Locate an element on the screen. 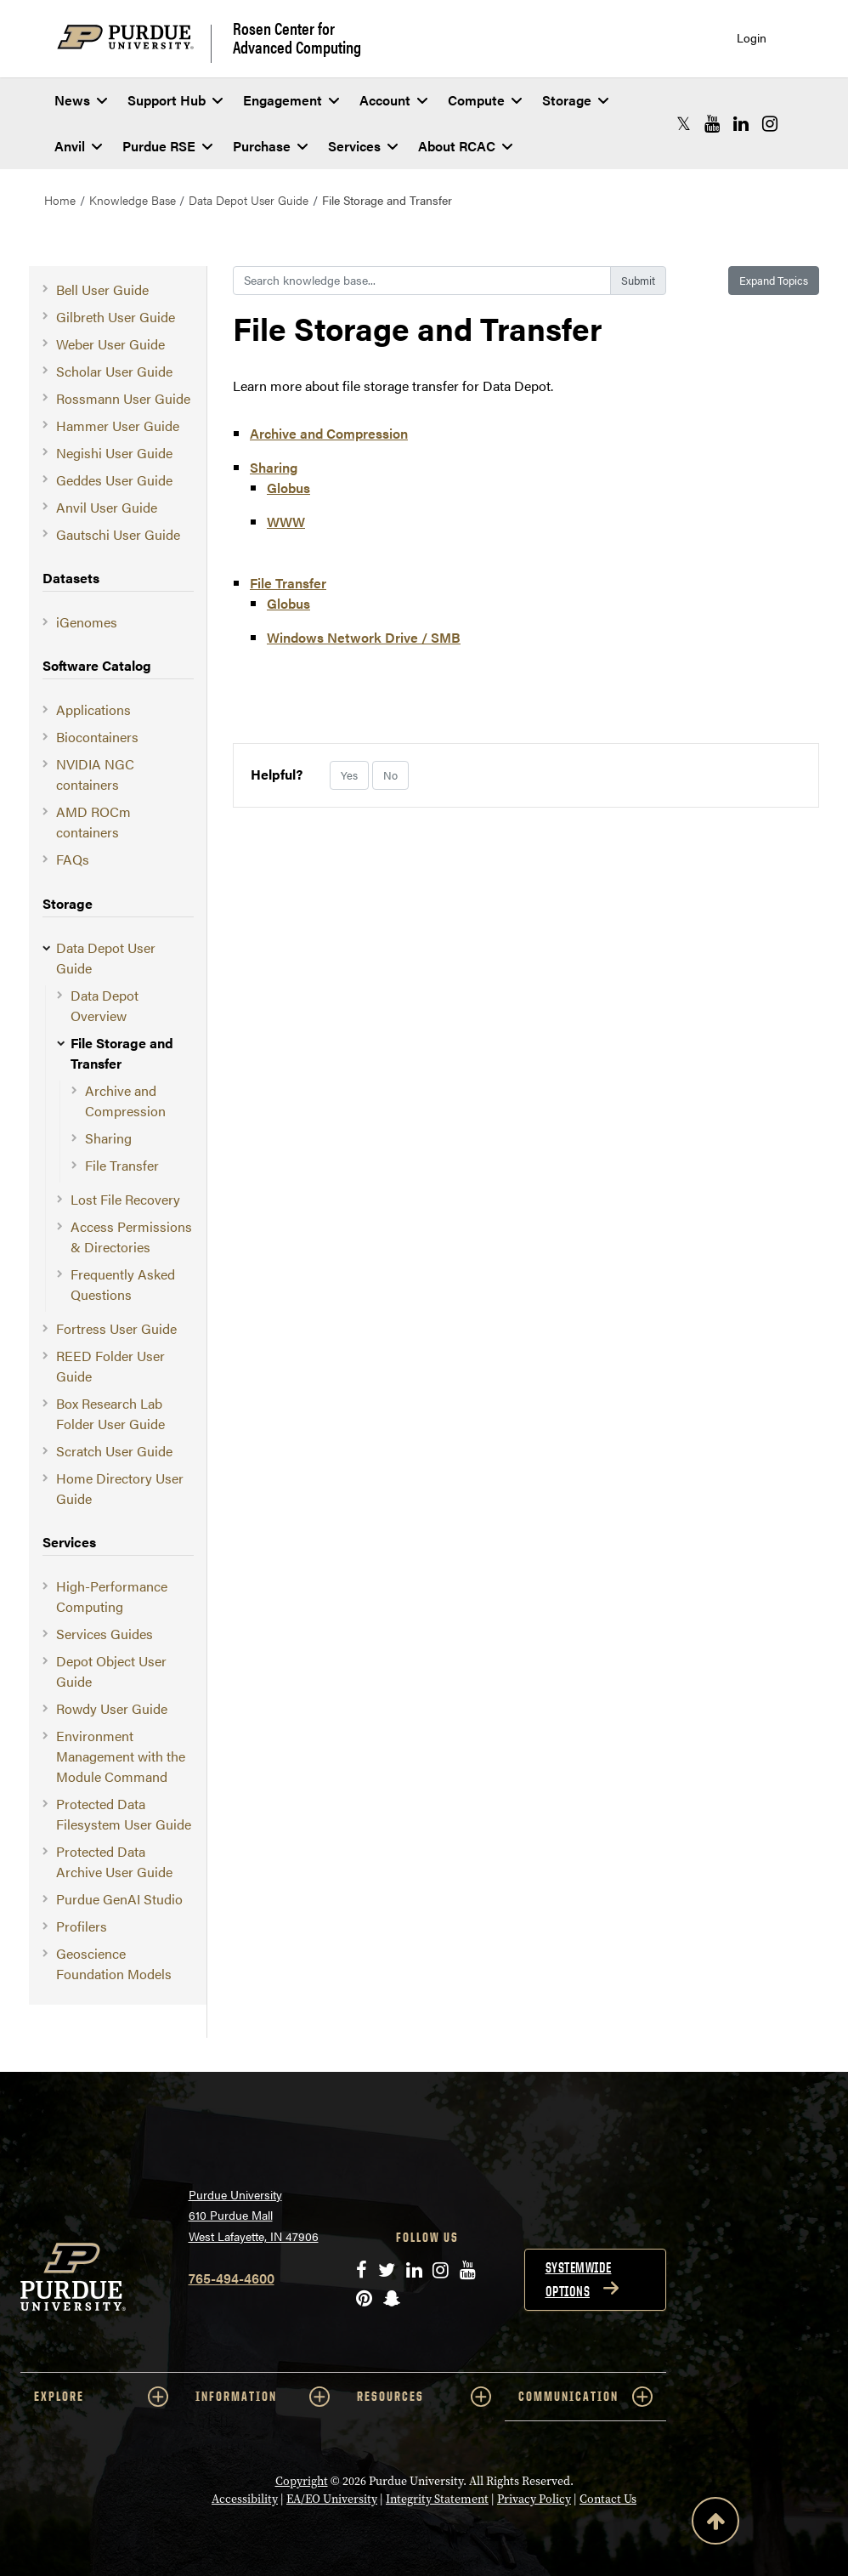 The image size is (848, 2576). Accessibility is located at coordinates (245, 2499).